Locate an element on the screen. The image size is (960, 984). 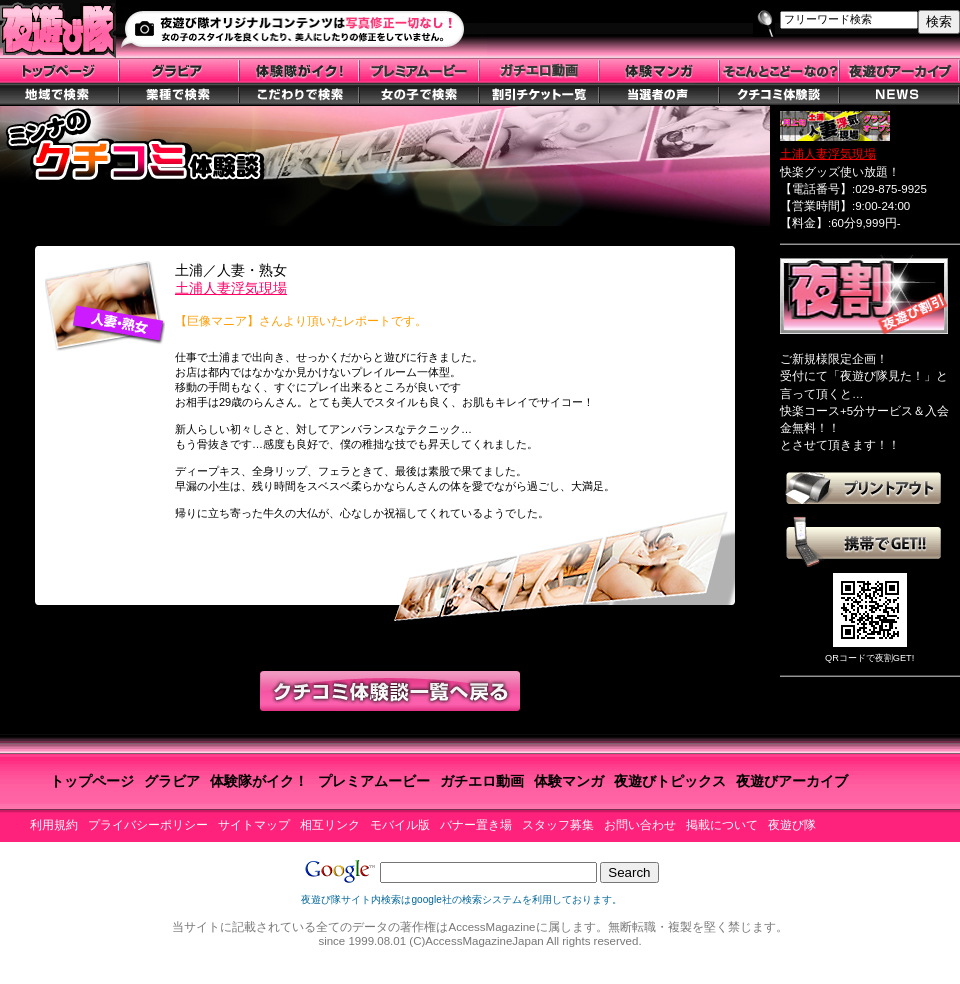
体験隊がイク！ is located at coordinates (259, 781).